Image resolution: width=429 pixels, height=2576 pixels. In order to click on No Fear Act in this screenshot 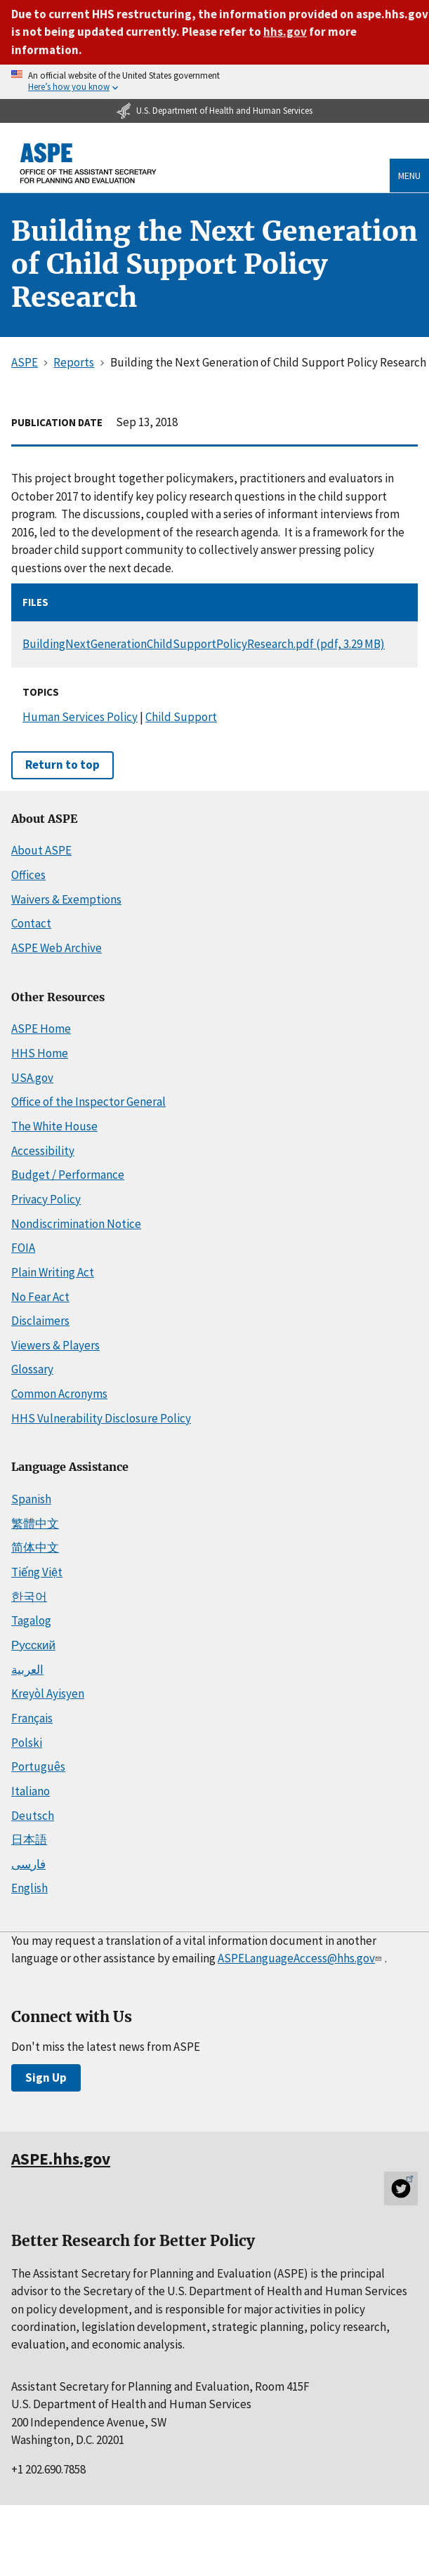, I will do `click(40, 1296)`.